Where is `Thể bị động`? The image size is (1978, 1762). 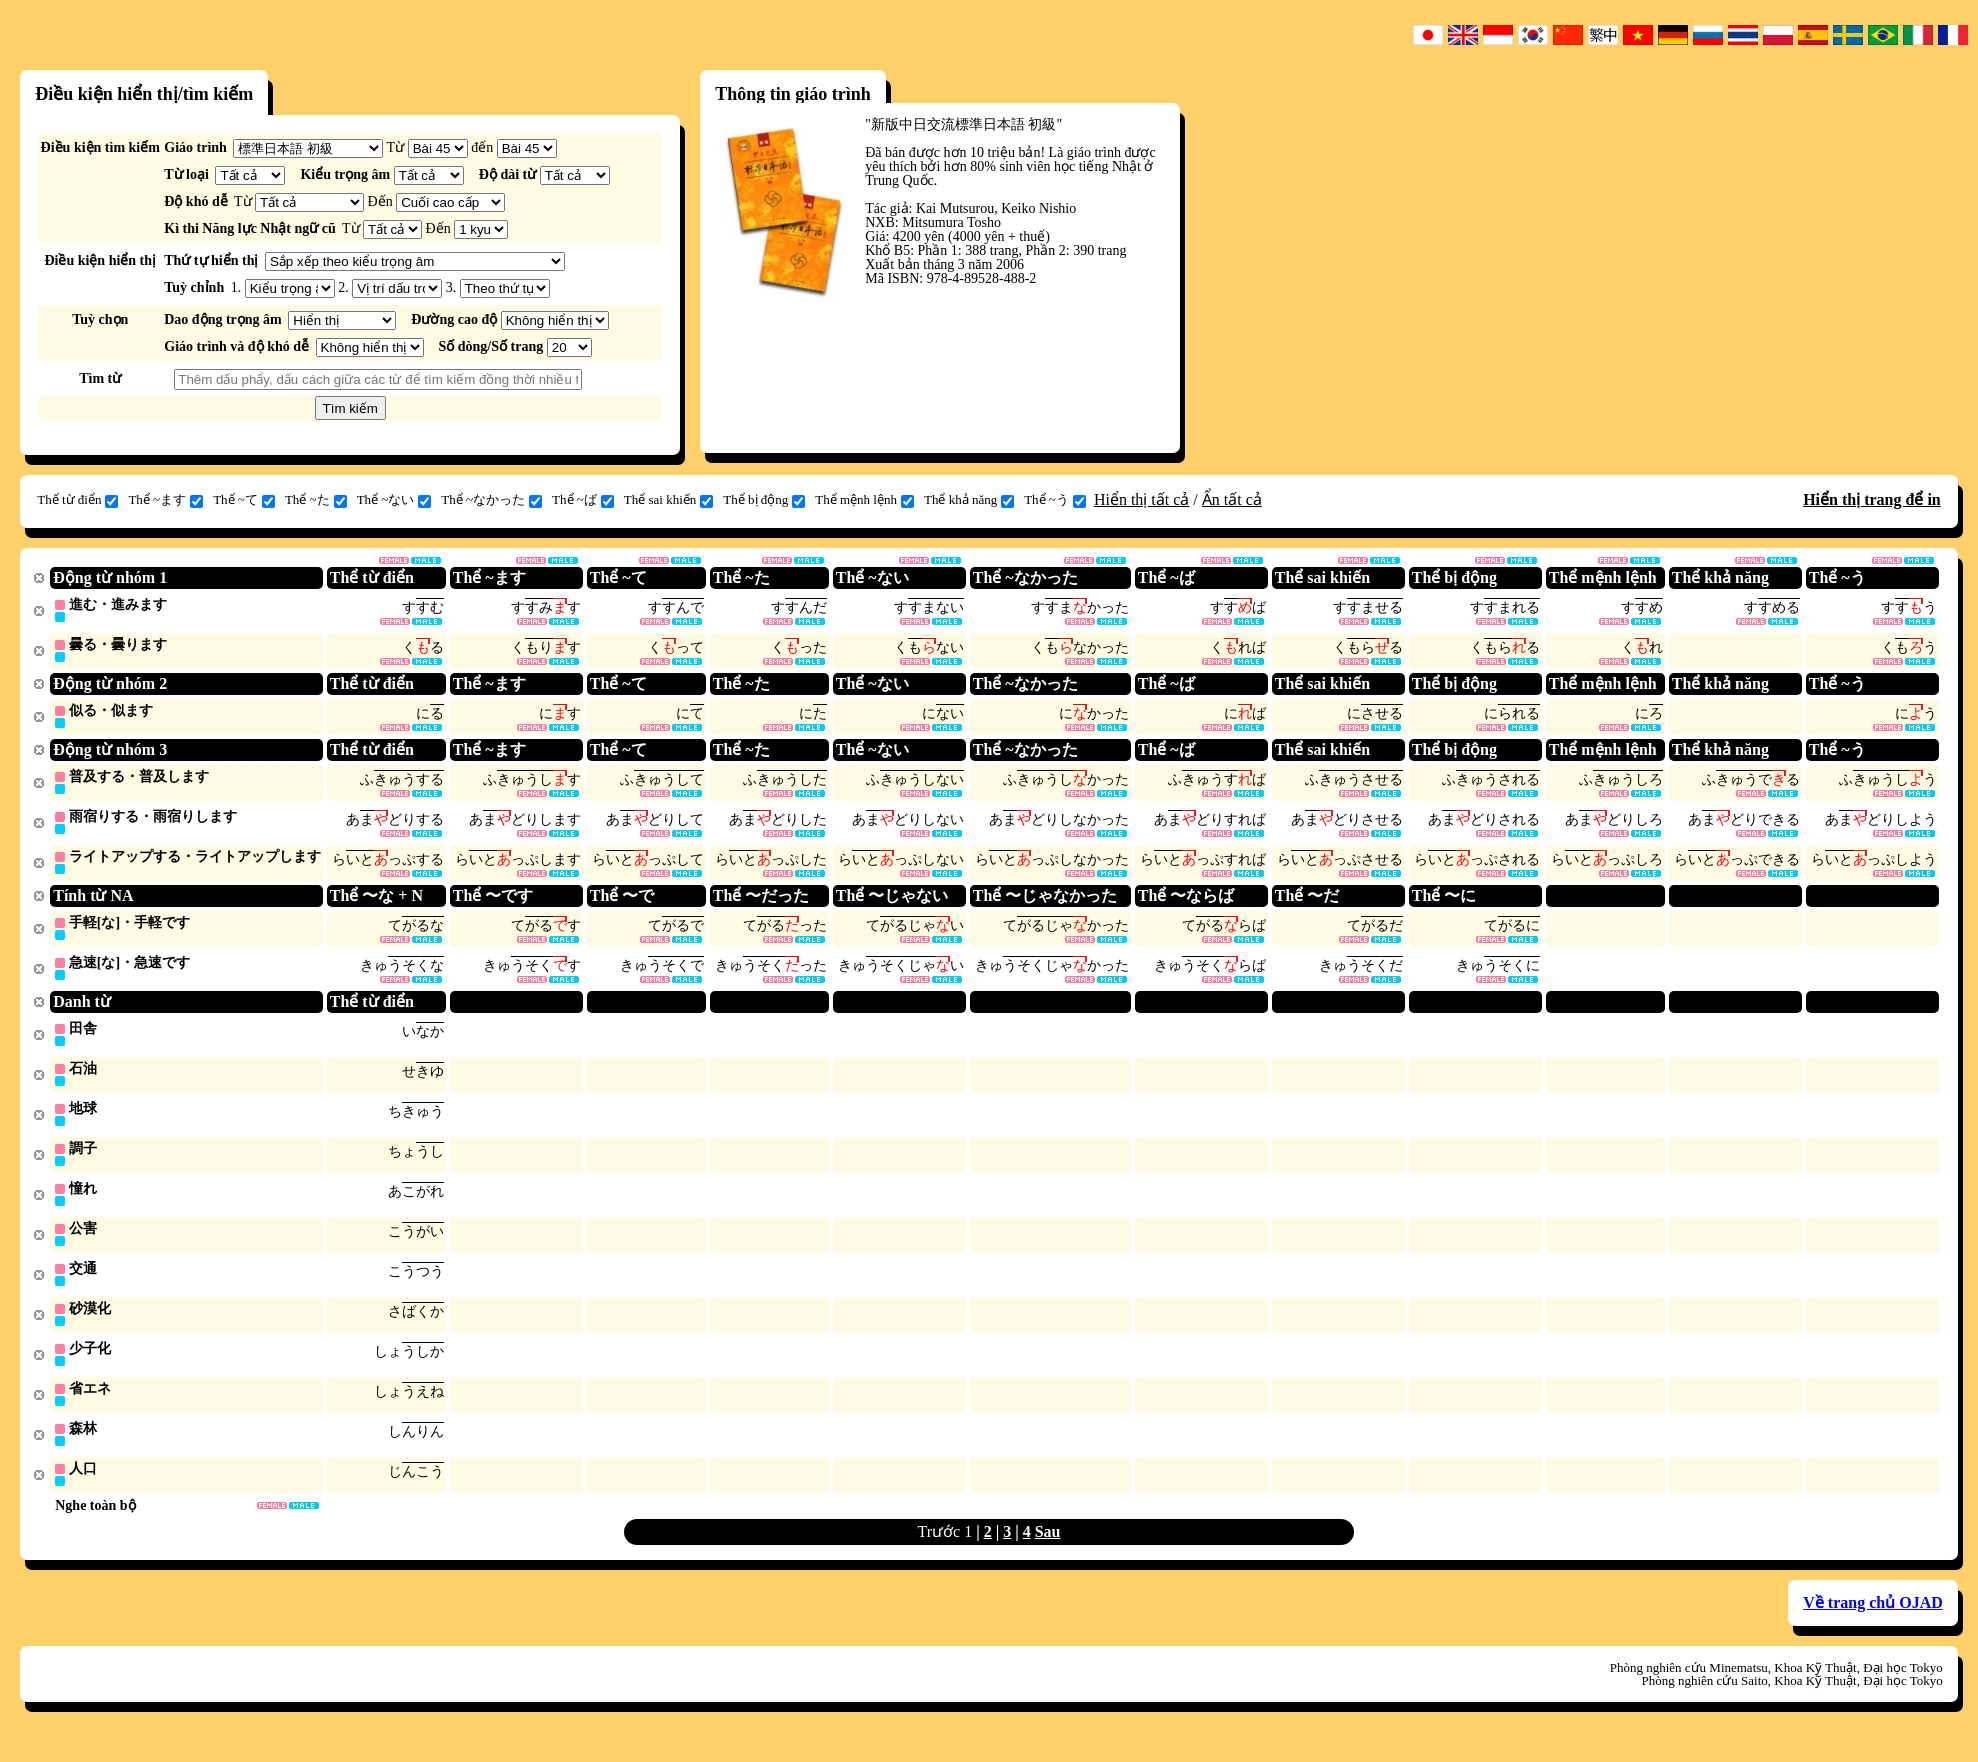 Thể bị động is located at coordinates (764, 500).